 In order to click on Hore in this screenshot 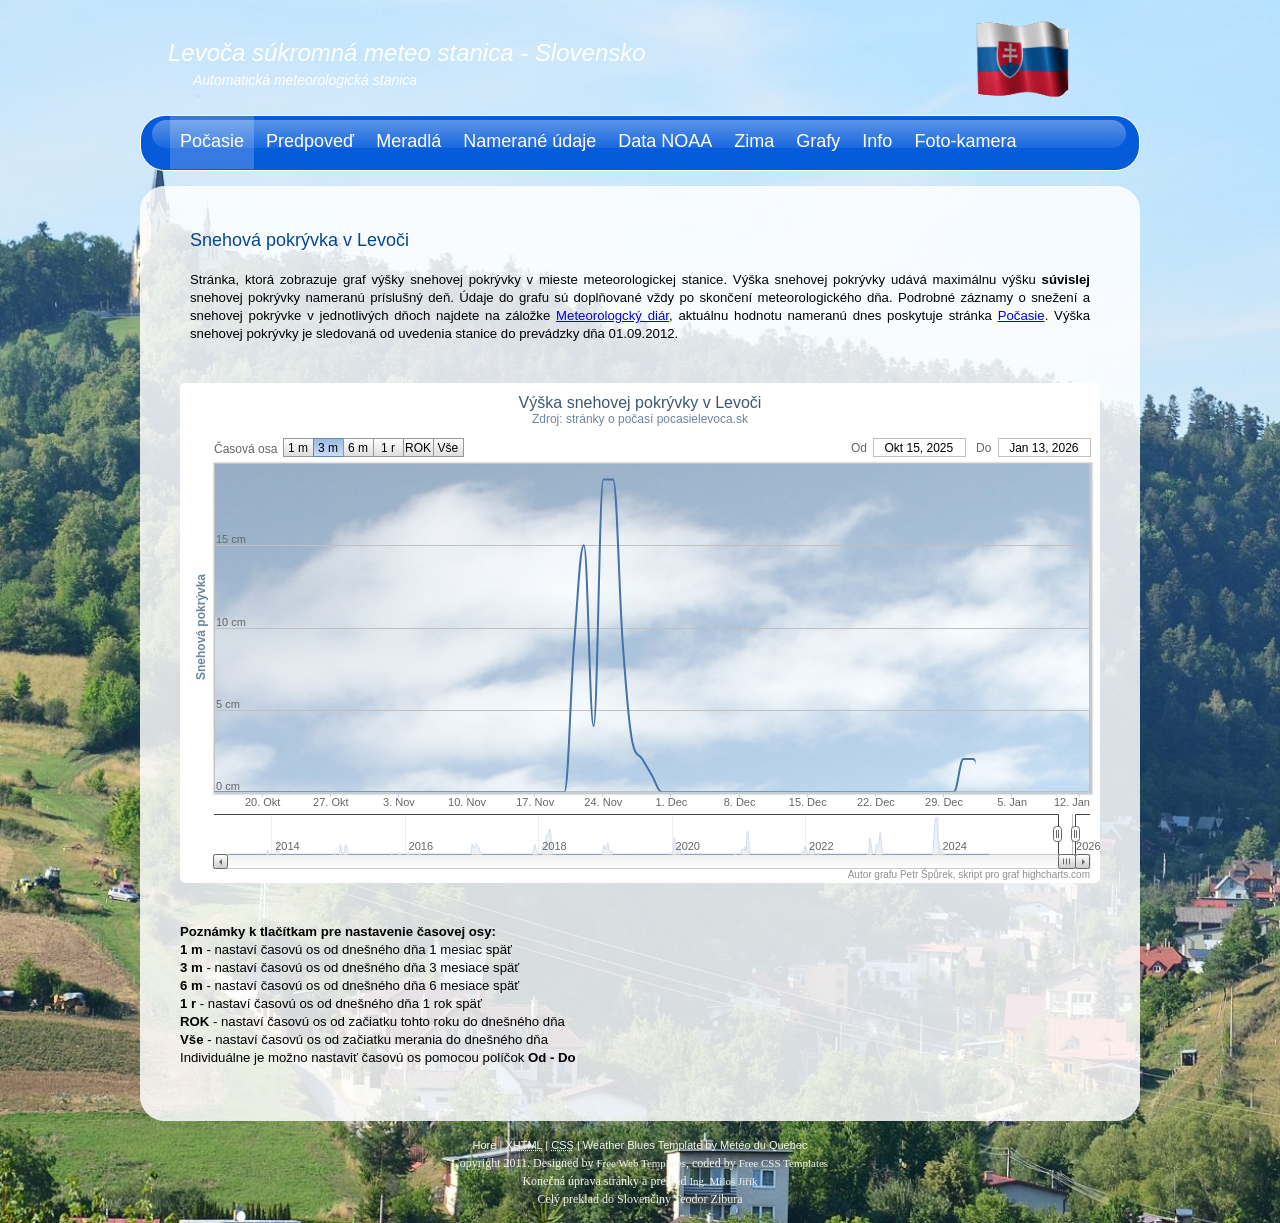, I will do `click(485, 1145)`.